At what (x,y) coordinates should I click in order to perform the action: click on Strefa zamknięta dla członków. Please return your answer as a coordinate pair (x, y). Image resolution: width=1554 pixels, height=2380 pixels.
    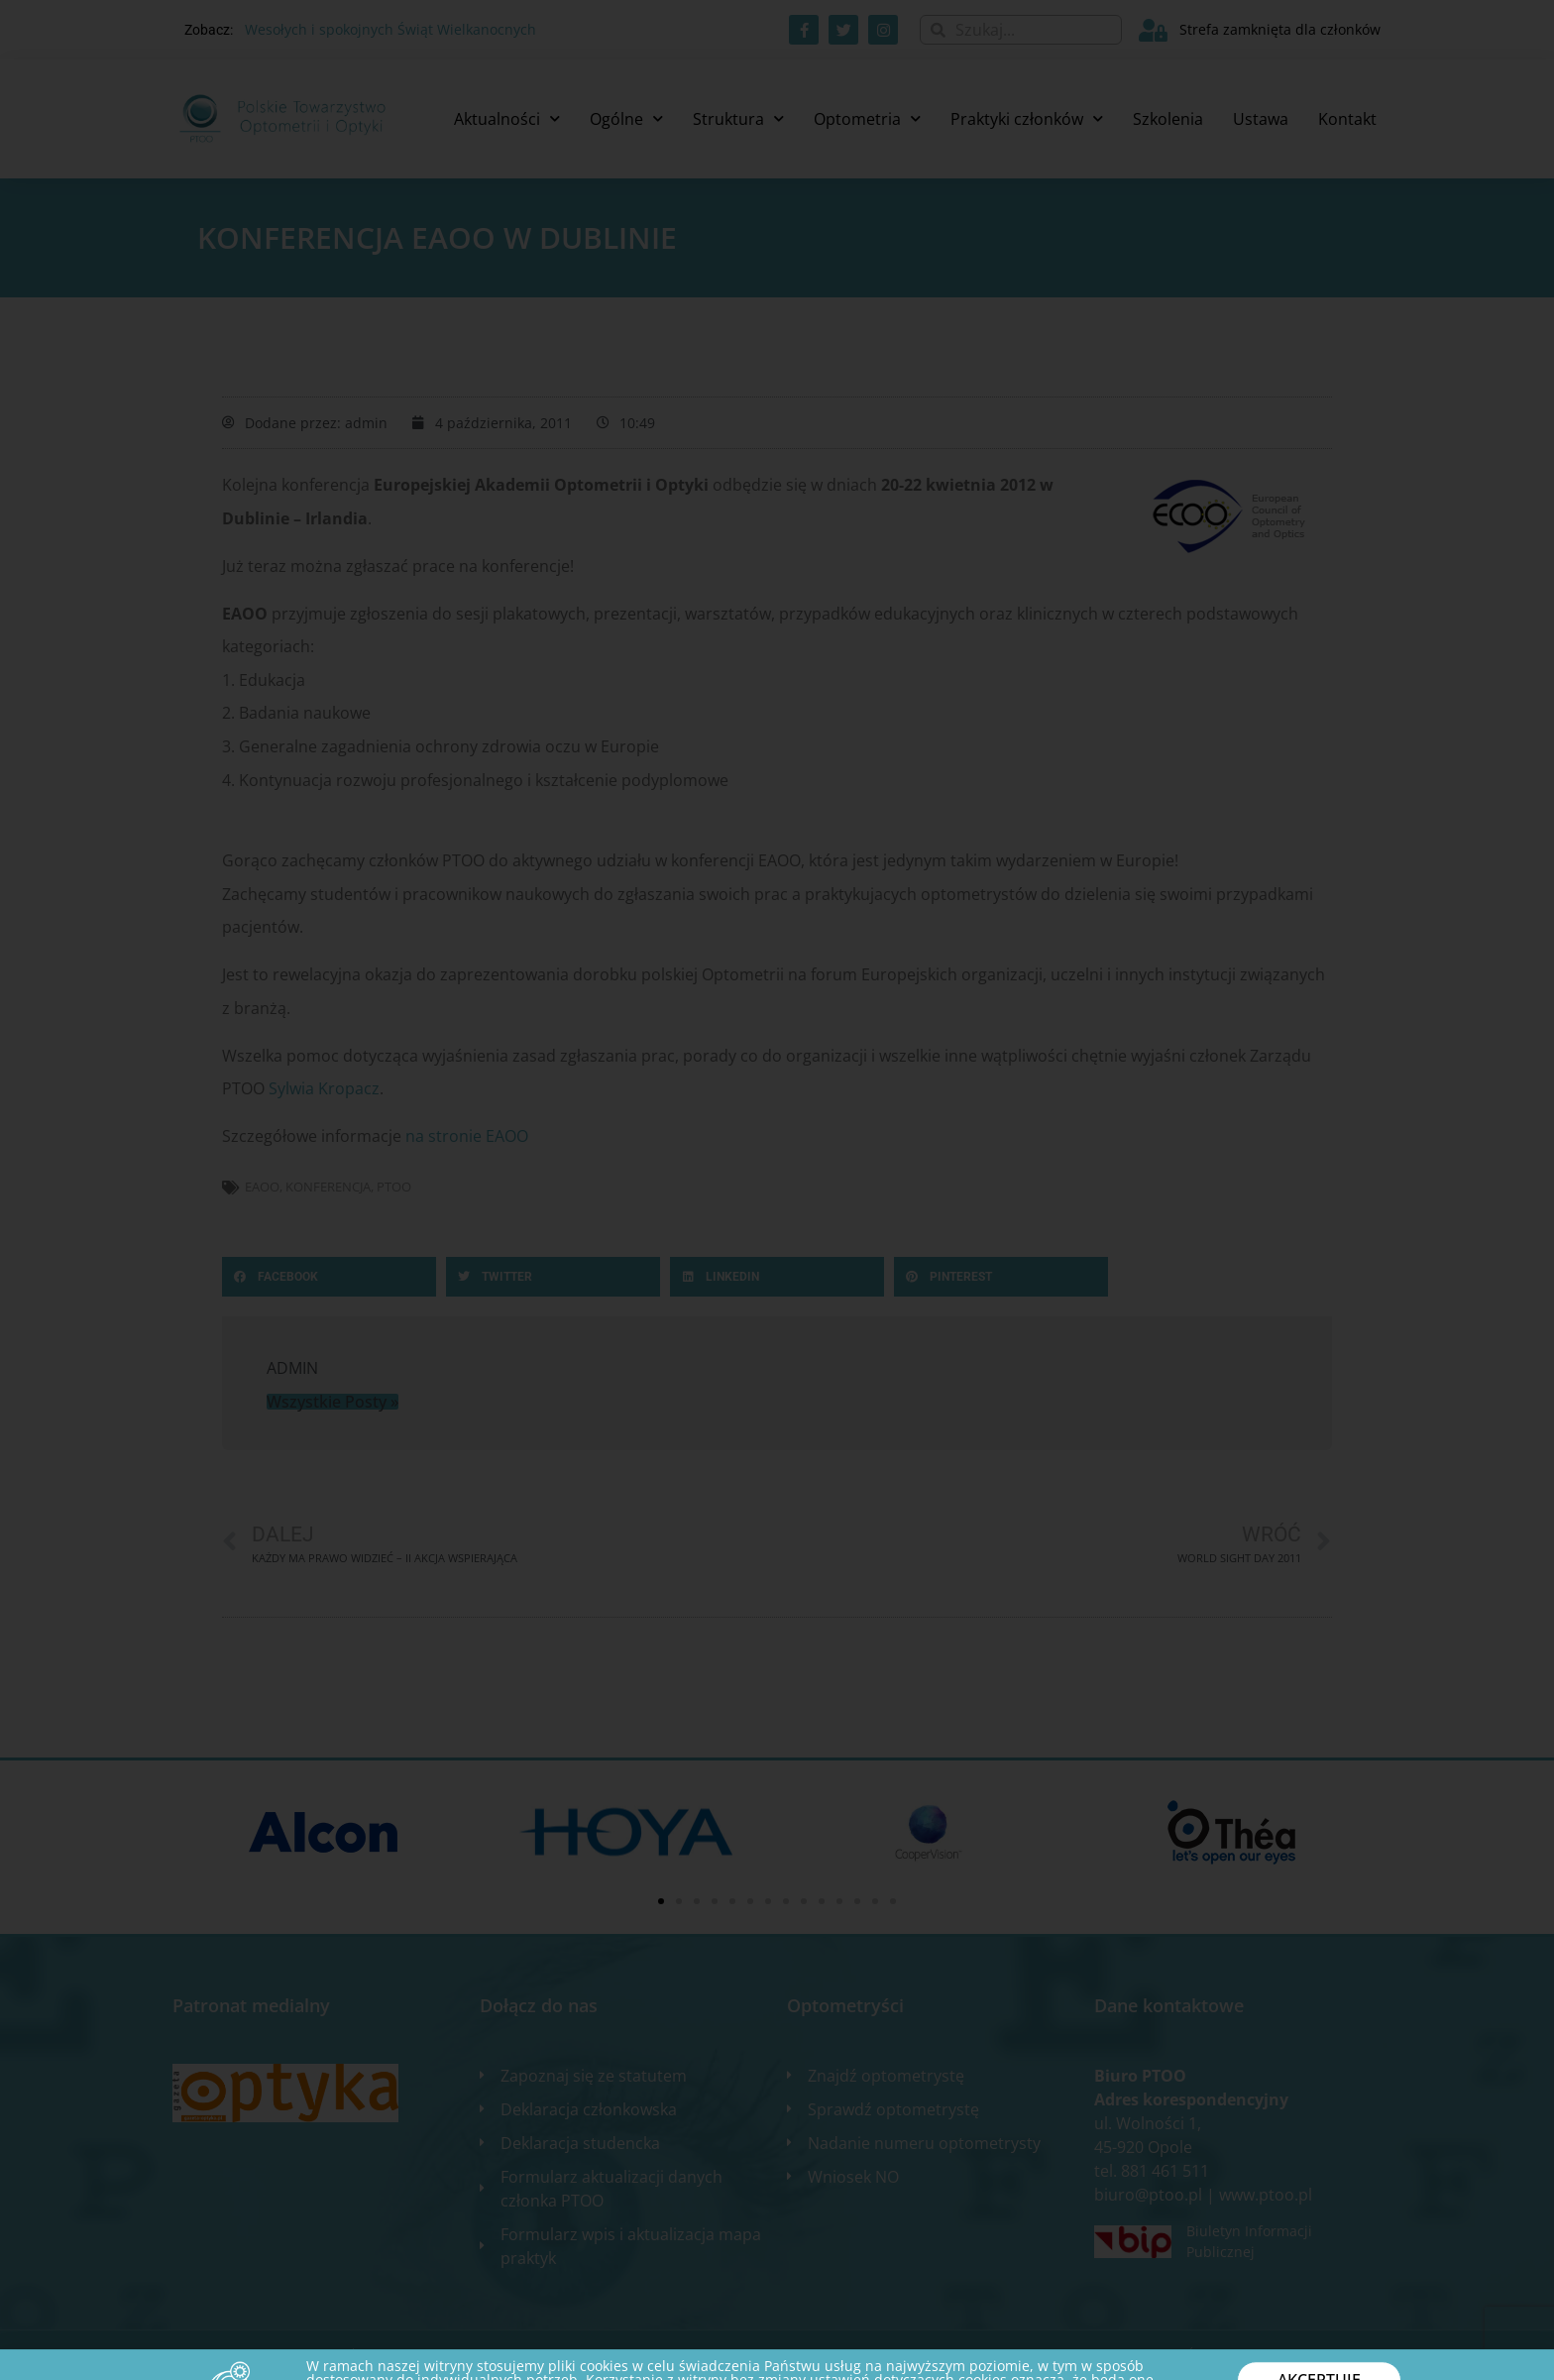
    Looking at the image, I should click on (1280, 29).